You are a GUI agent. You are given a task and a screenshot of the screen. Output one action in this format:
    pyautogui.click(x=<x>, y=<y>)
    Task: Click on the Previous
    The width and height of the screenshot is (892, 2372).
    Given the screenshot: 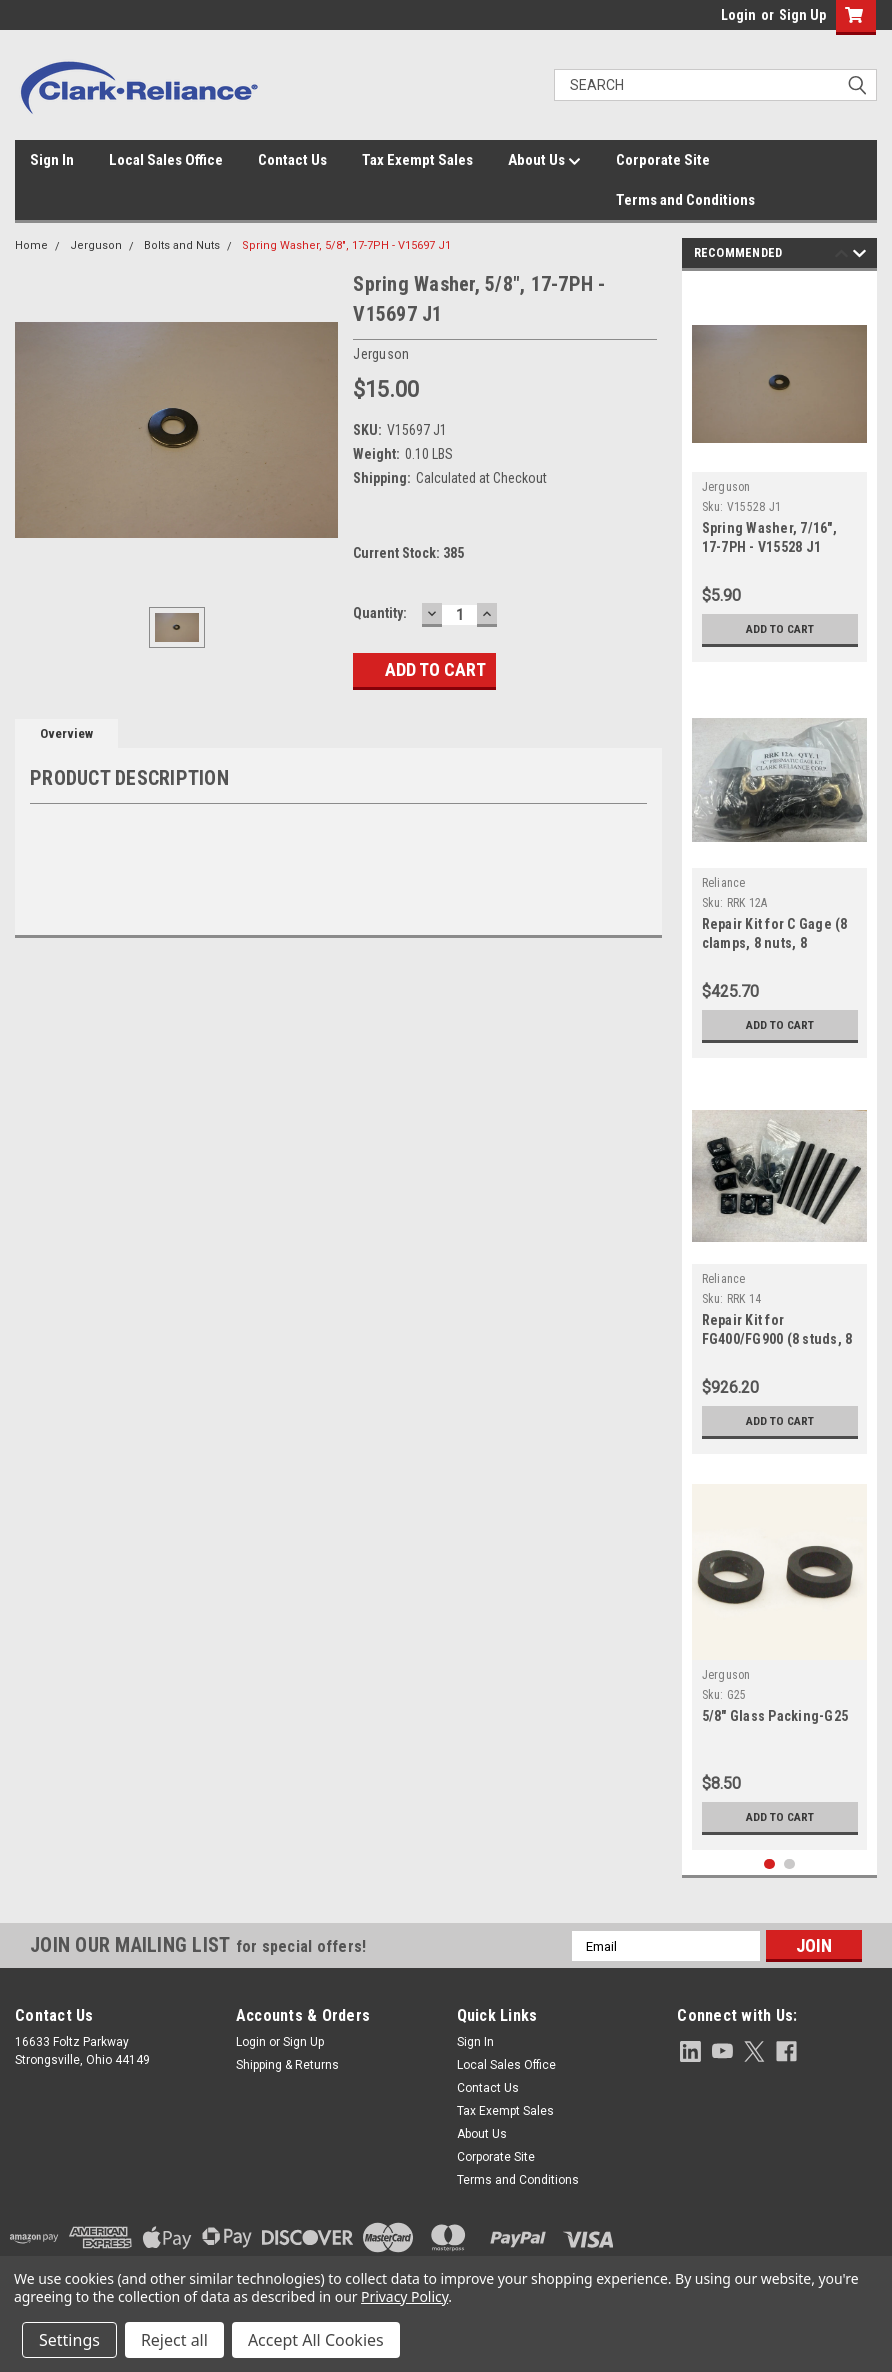 What is the action you would take?
    pyautogui.click(x=841, y=256)
    